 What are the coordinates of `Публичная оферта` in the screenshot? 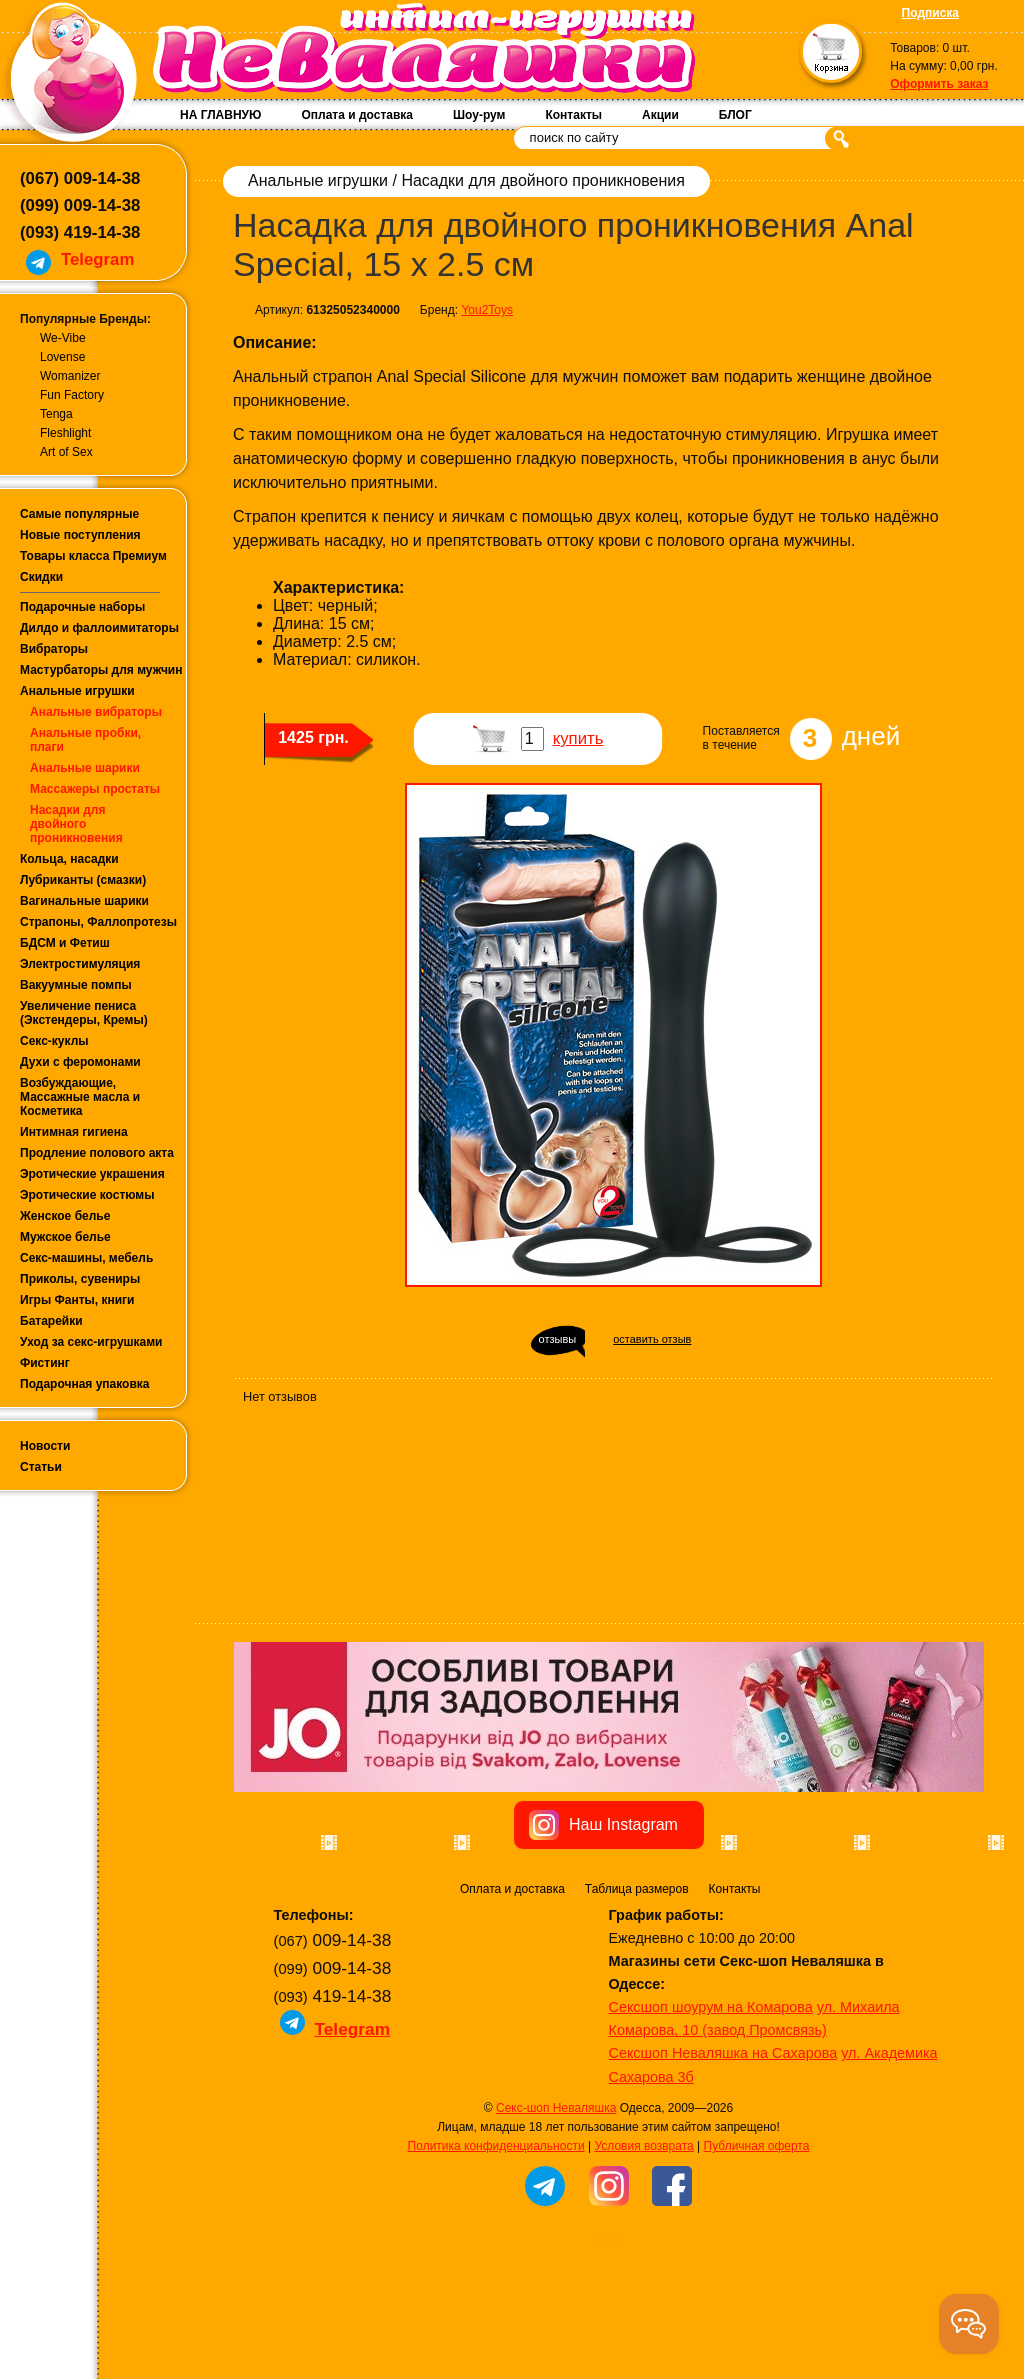 It's located at (757, 2259).